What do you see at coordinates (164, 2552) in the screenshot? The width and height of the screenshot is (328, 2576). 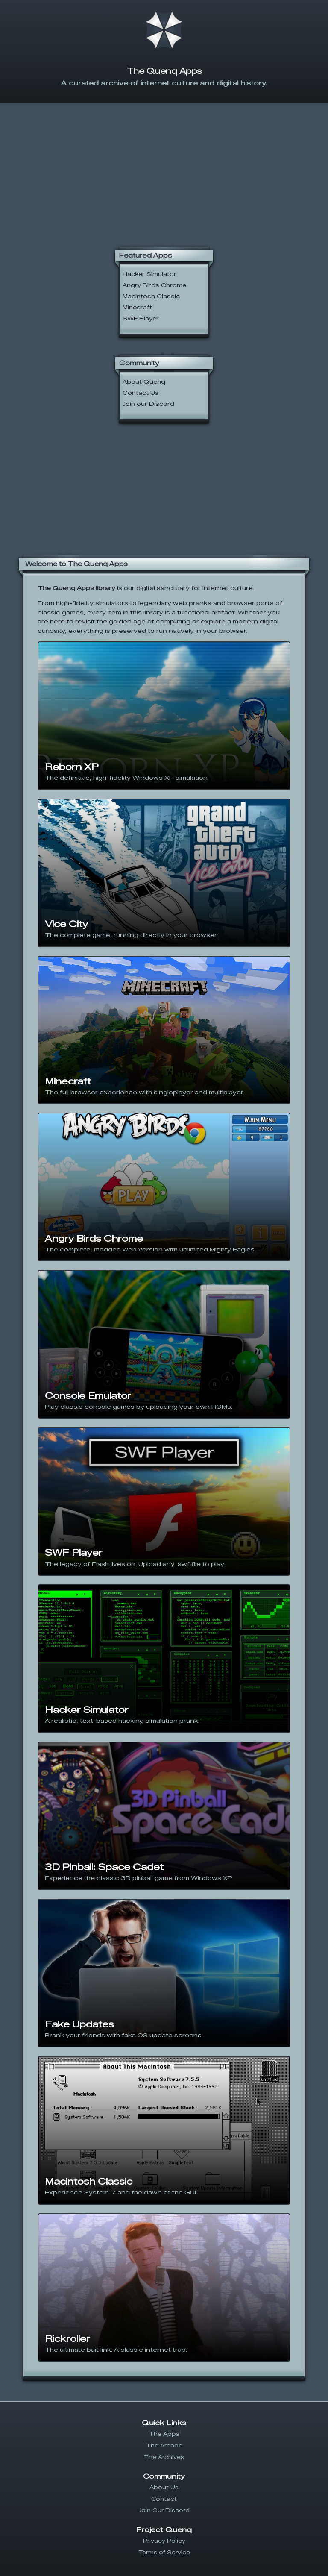 I see `Terms of Service` at bounding box center [164, 2552].